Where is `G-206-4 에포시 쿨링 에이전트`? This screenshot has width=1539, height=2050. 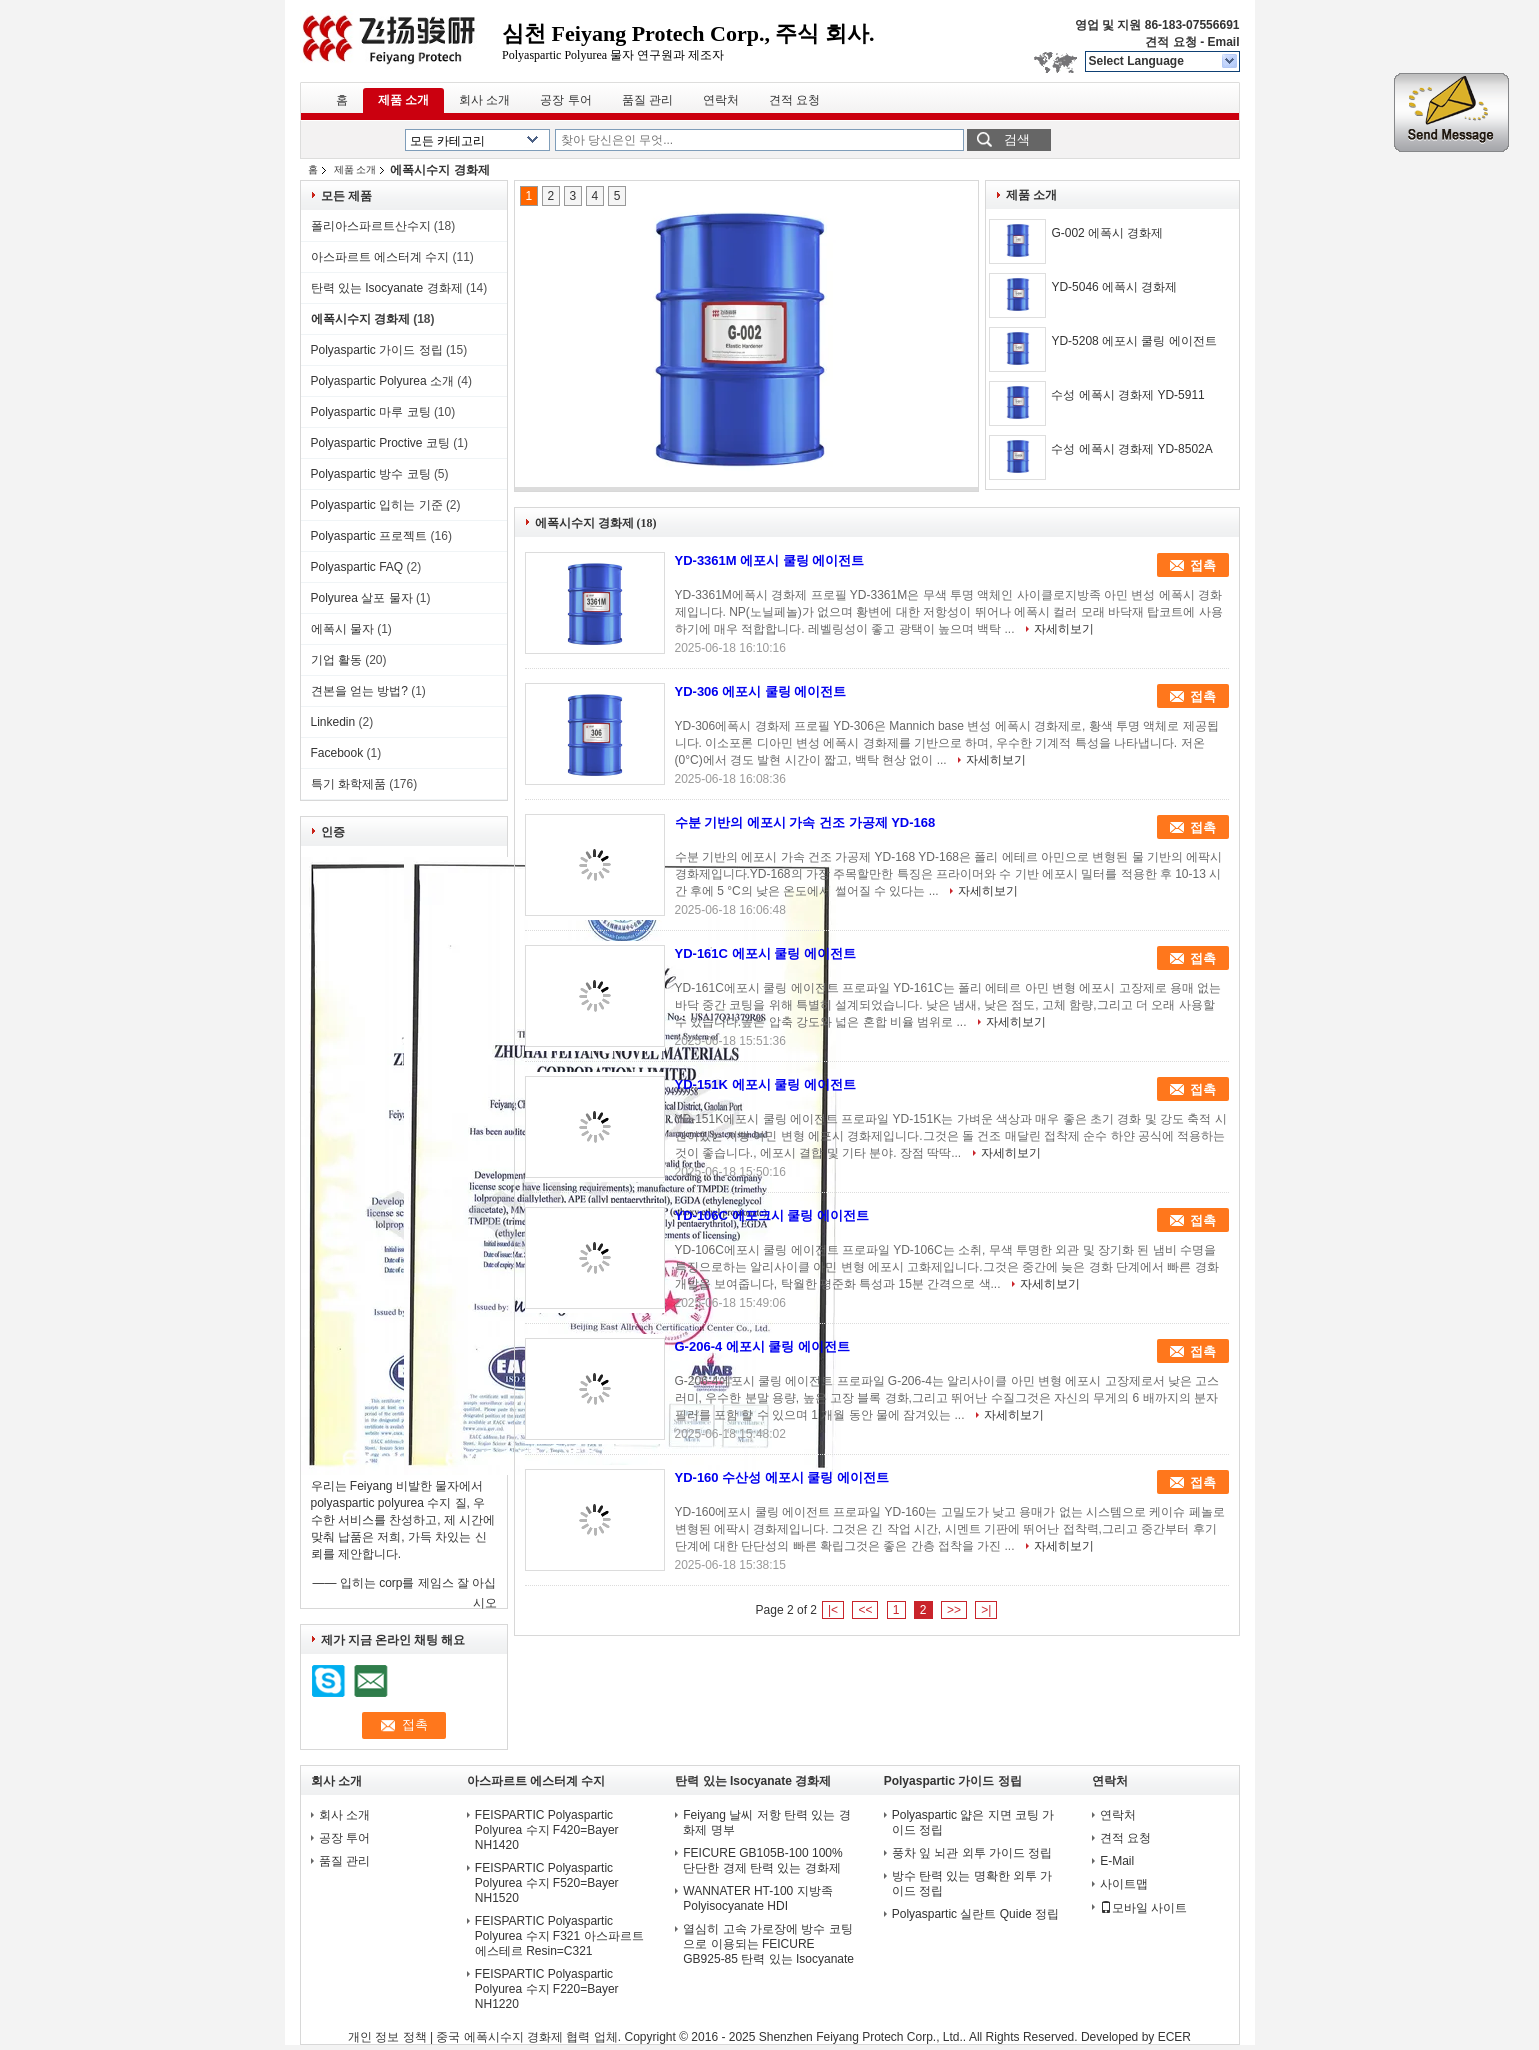 G-206-4 에포시 쿨링 에이전트 is located at coordinates (763, 1346).